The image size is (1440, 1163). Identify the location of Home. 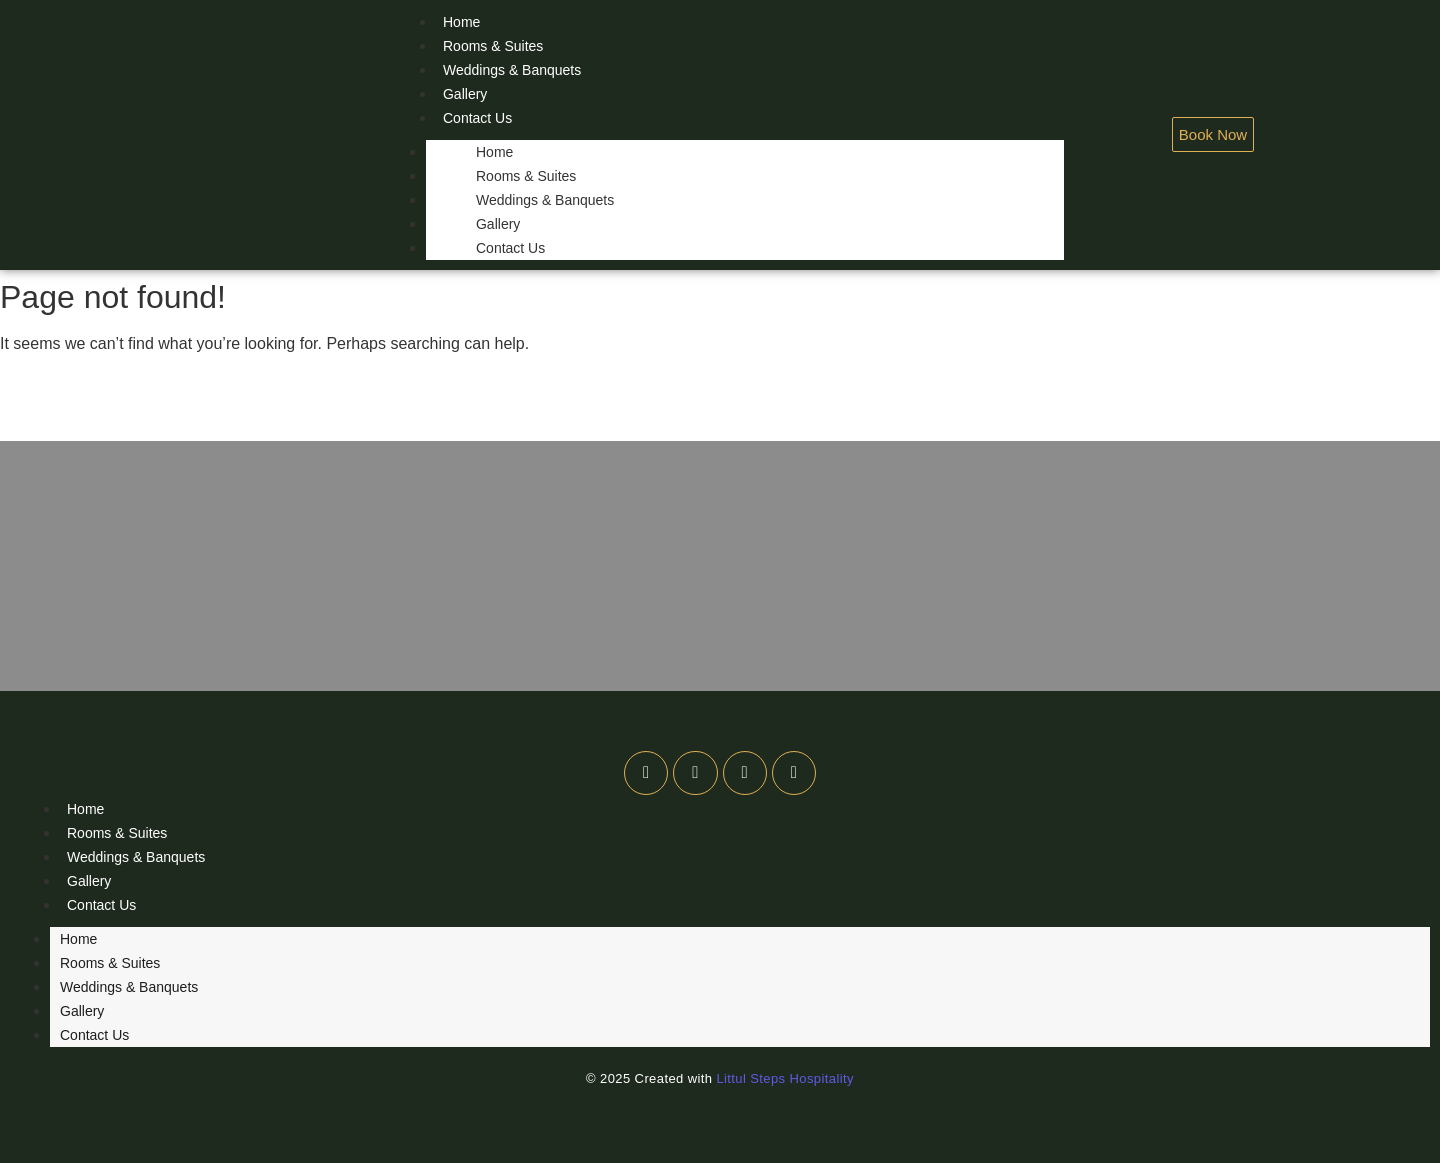
(494, 152).